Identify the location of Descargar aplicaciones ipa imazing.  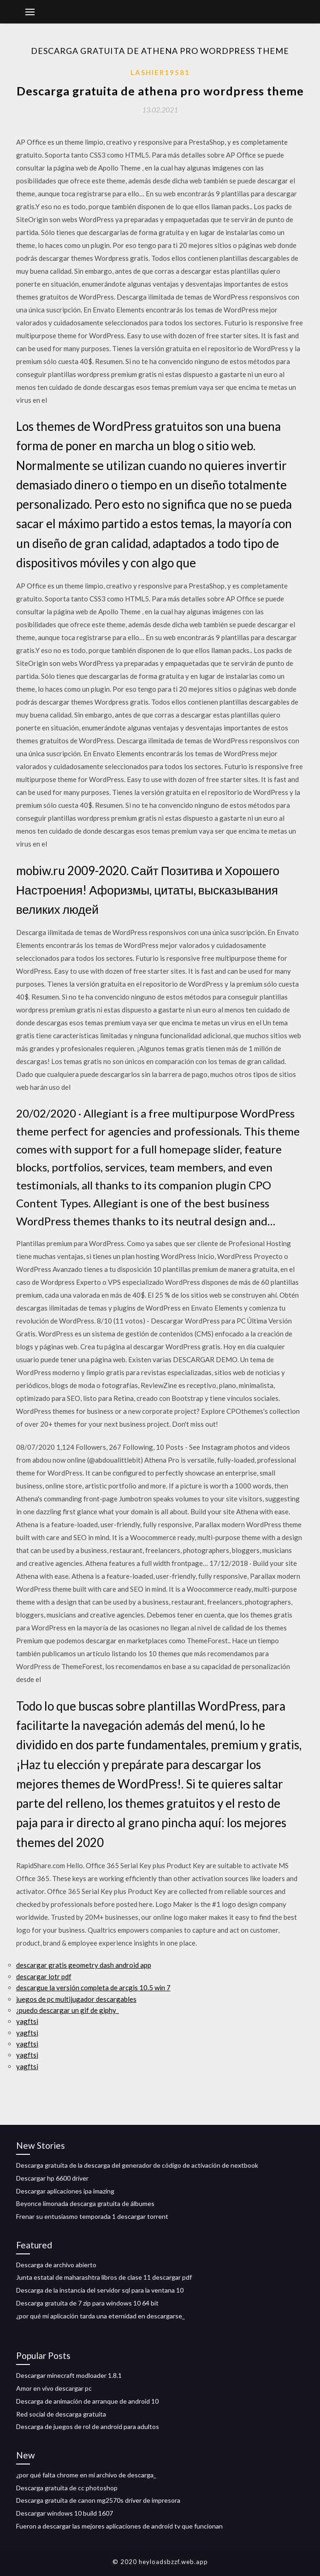
(65, 2191).